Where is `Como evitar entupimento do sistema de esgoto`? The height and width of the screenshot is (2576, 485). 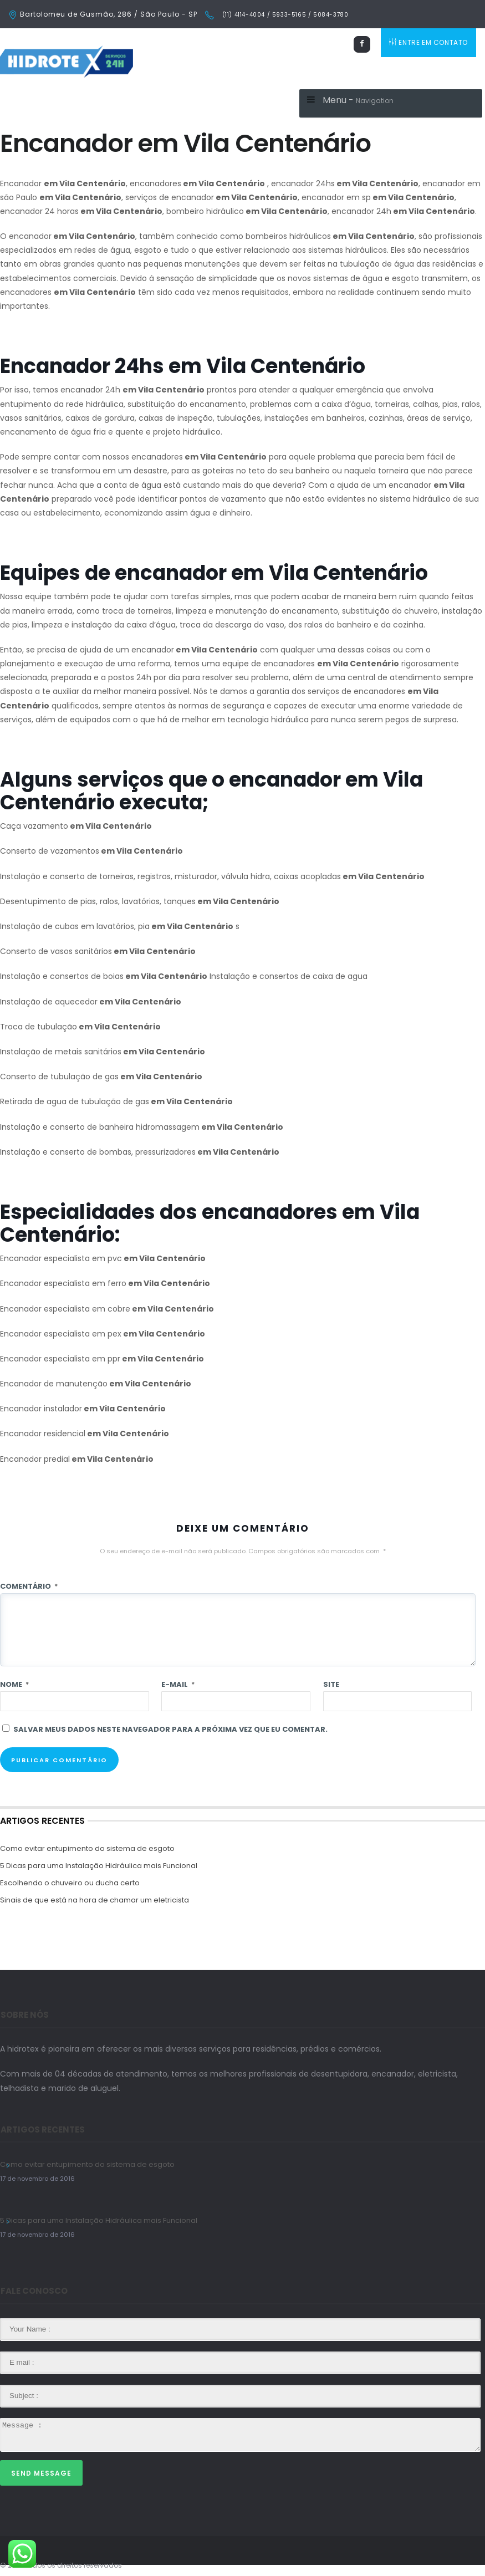 Como evitar entupimento do sistema de esgoto is located at coordinates (87, 1848).